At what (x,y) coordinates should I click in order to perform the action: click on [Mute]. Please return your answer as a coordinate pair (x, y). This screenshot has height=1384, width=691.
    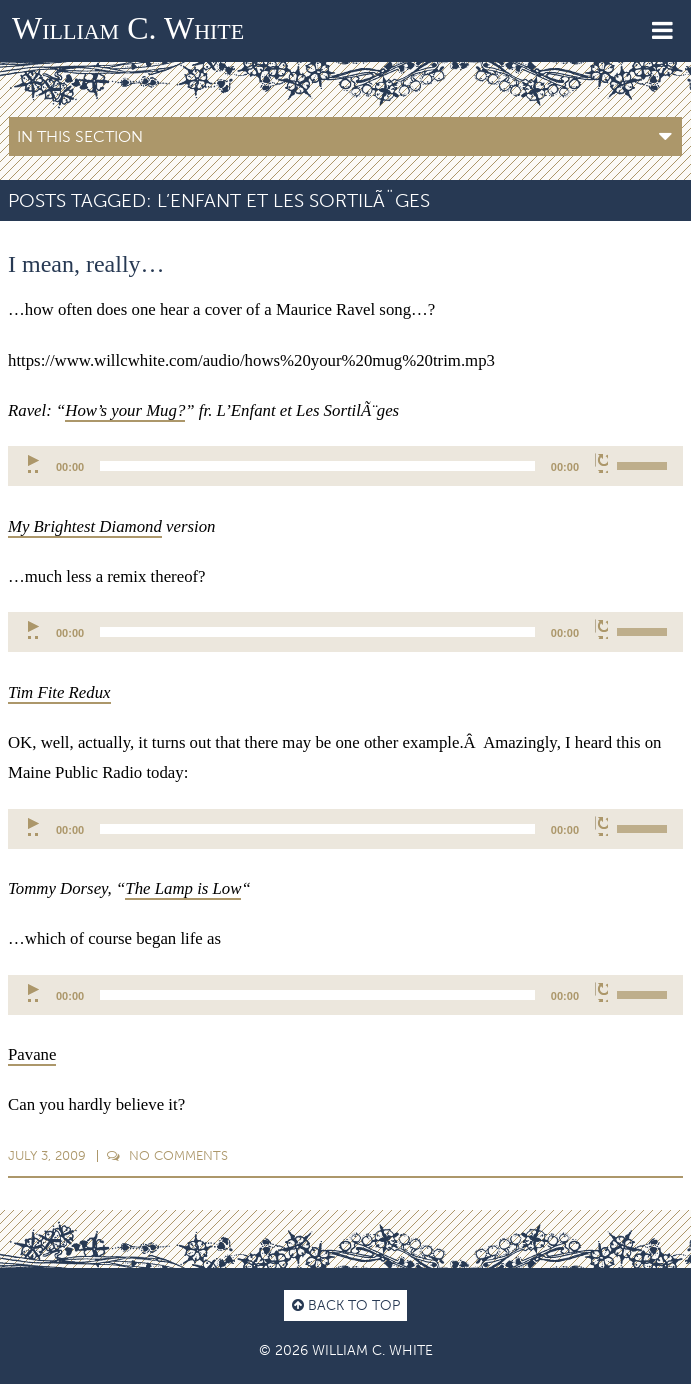
    Looking at the image, I should click on (601, 463).